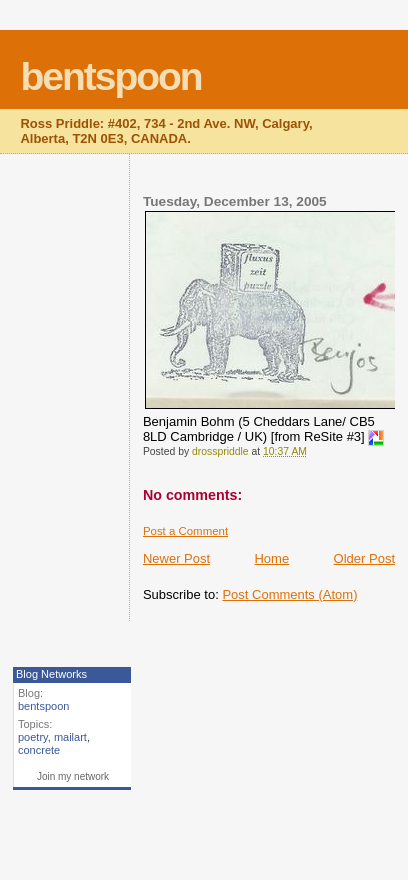  I want to click on Newer Post, so click(176, 558).